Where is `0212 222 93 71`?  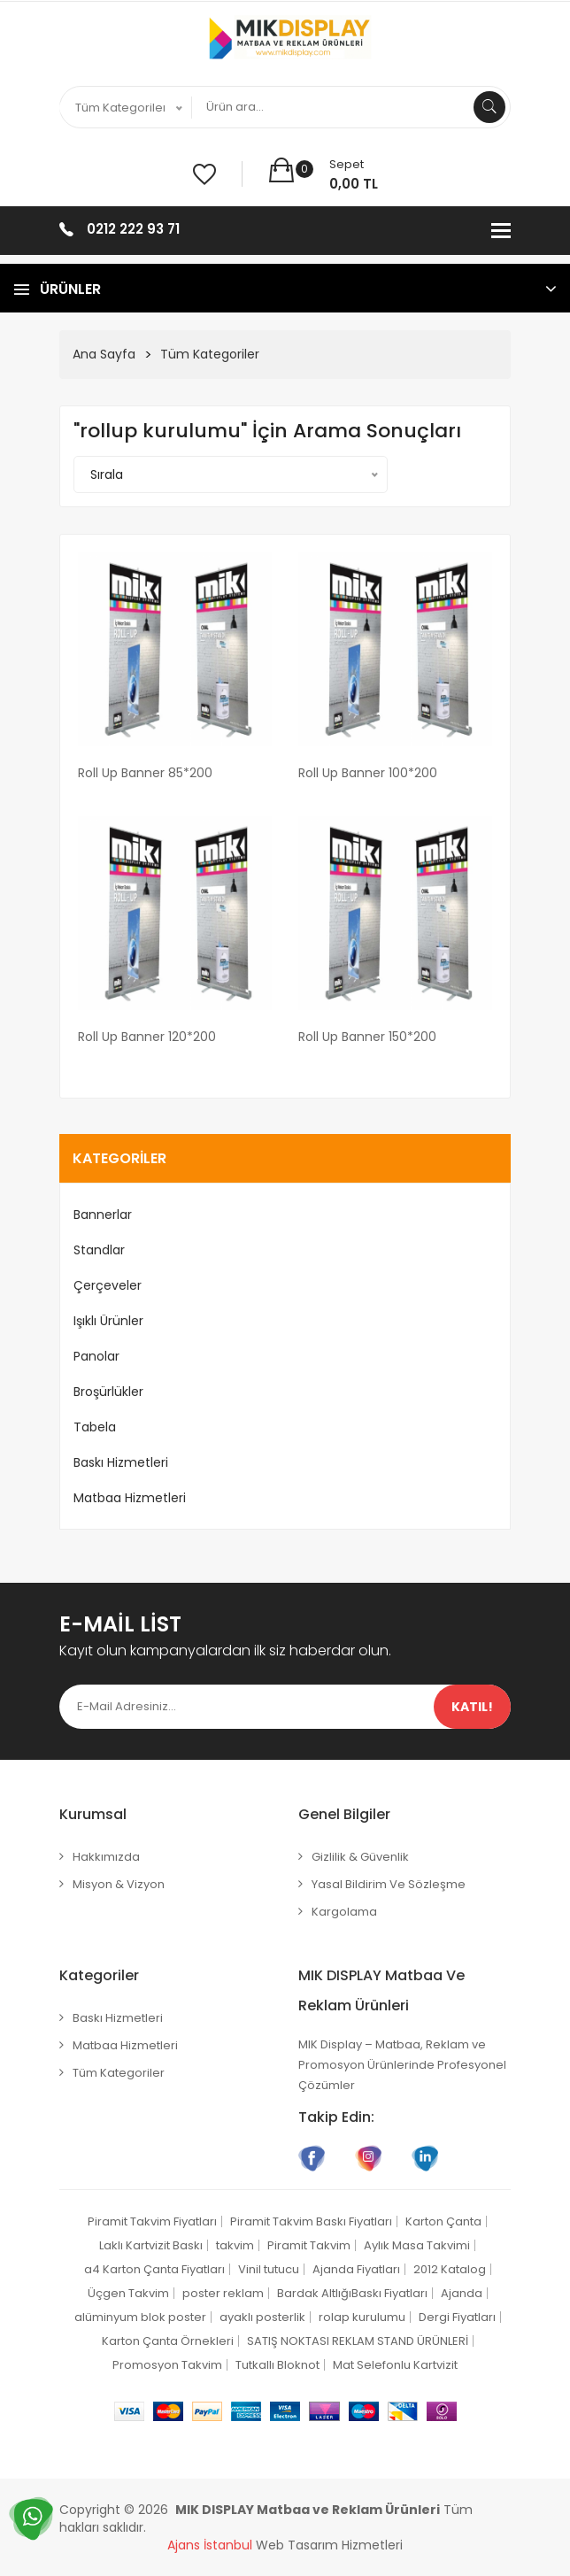 0212 222 93 71 is located at coordinates (133, 229).